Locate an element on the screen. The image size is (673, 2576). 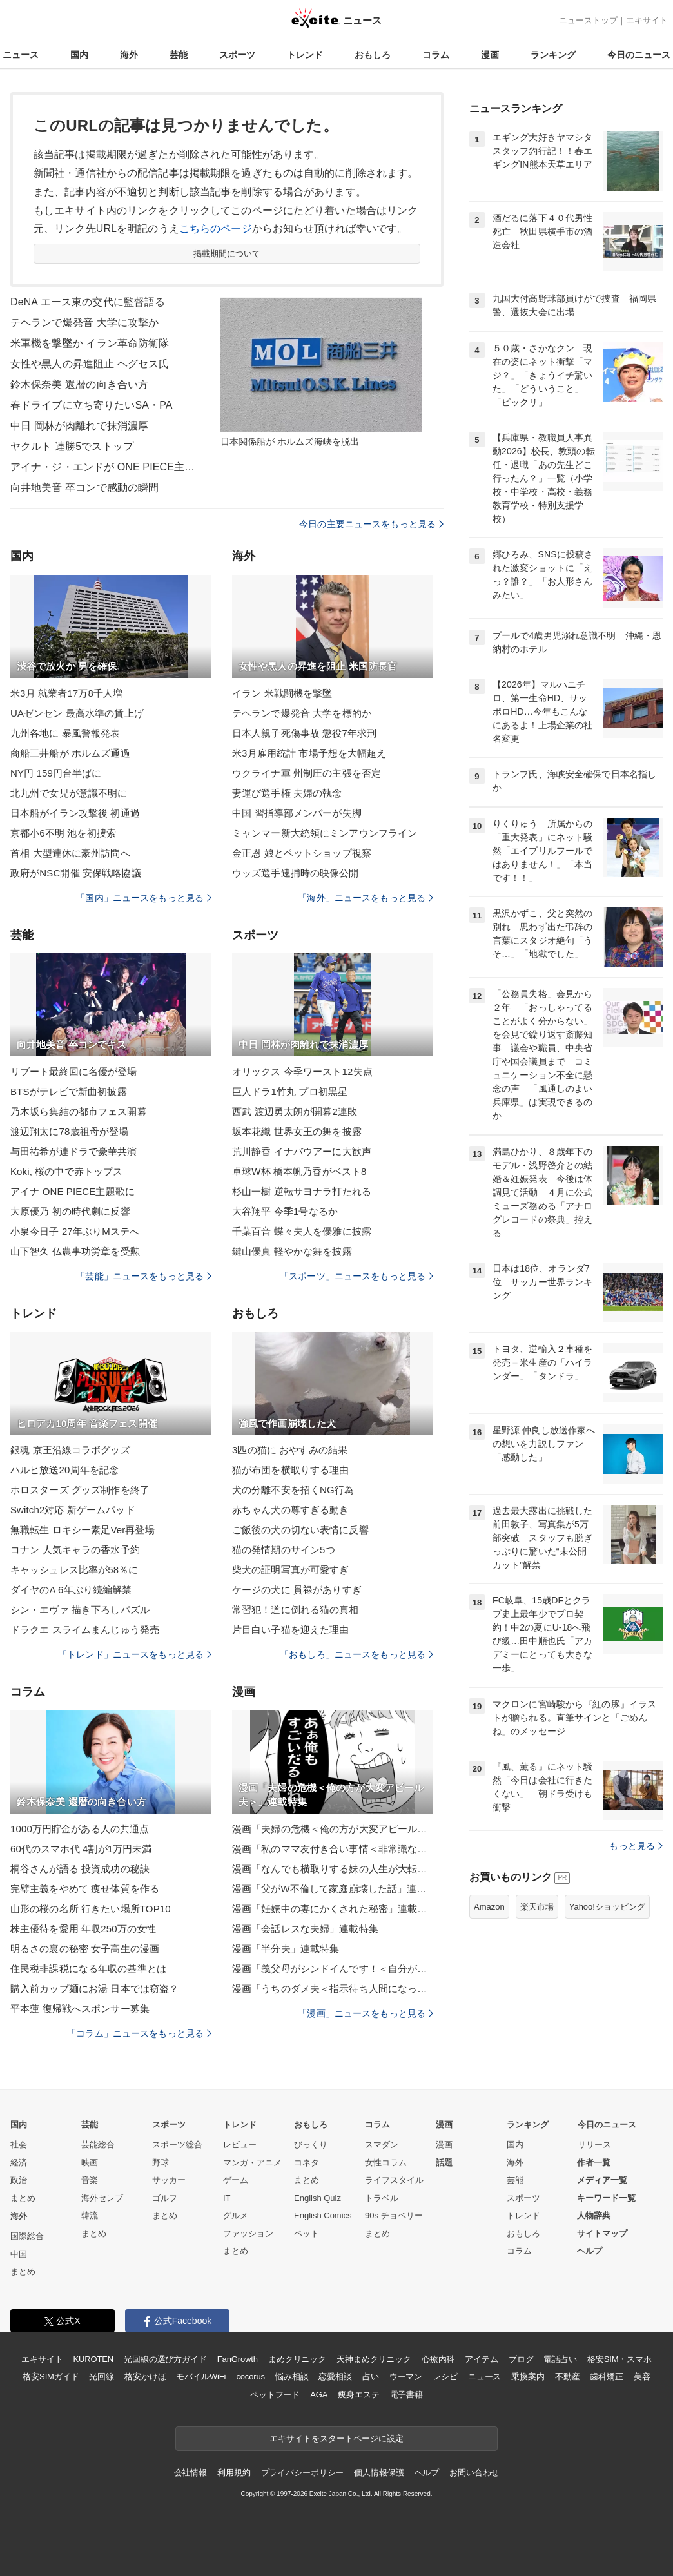
イラン 米戦闘機を撃墜 is located at coordinates (282, 693).